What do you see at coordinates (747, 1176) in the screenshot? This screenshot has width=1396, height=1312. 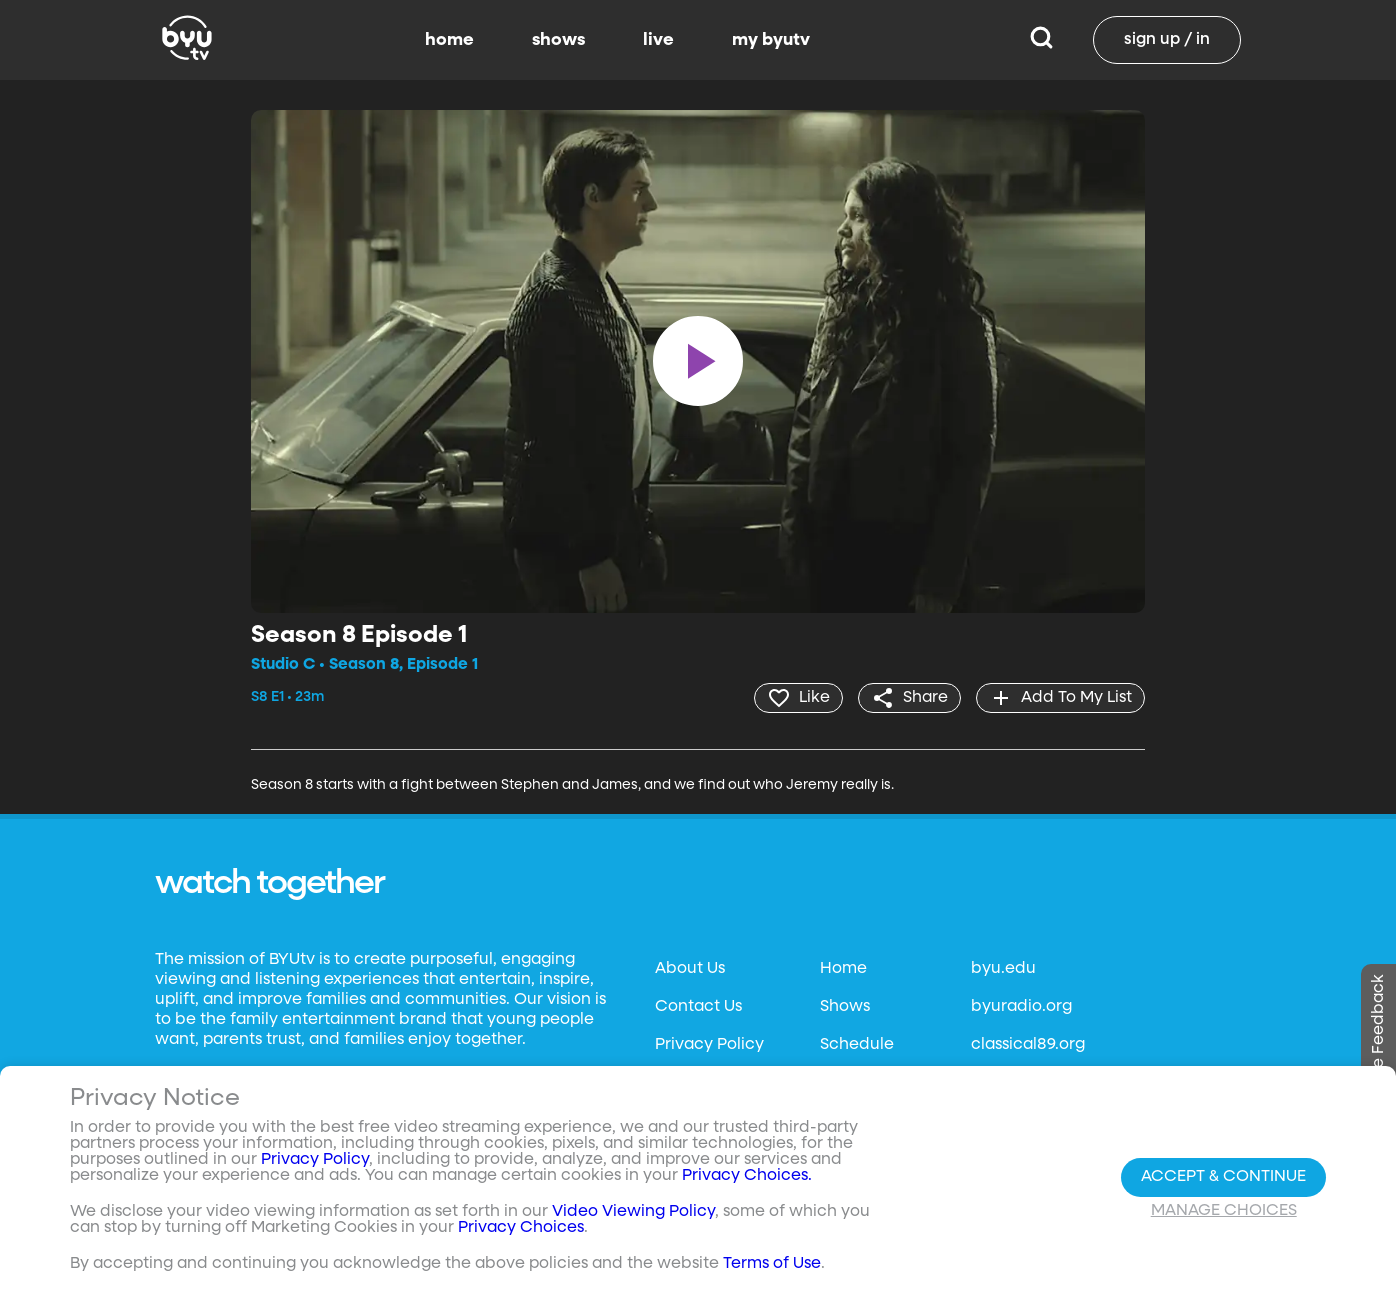 I see `Privacy Choices.` at bounding box center [747, 1176].